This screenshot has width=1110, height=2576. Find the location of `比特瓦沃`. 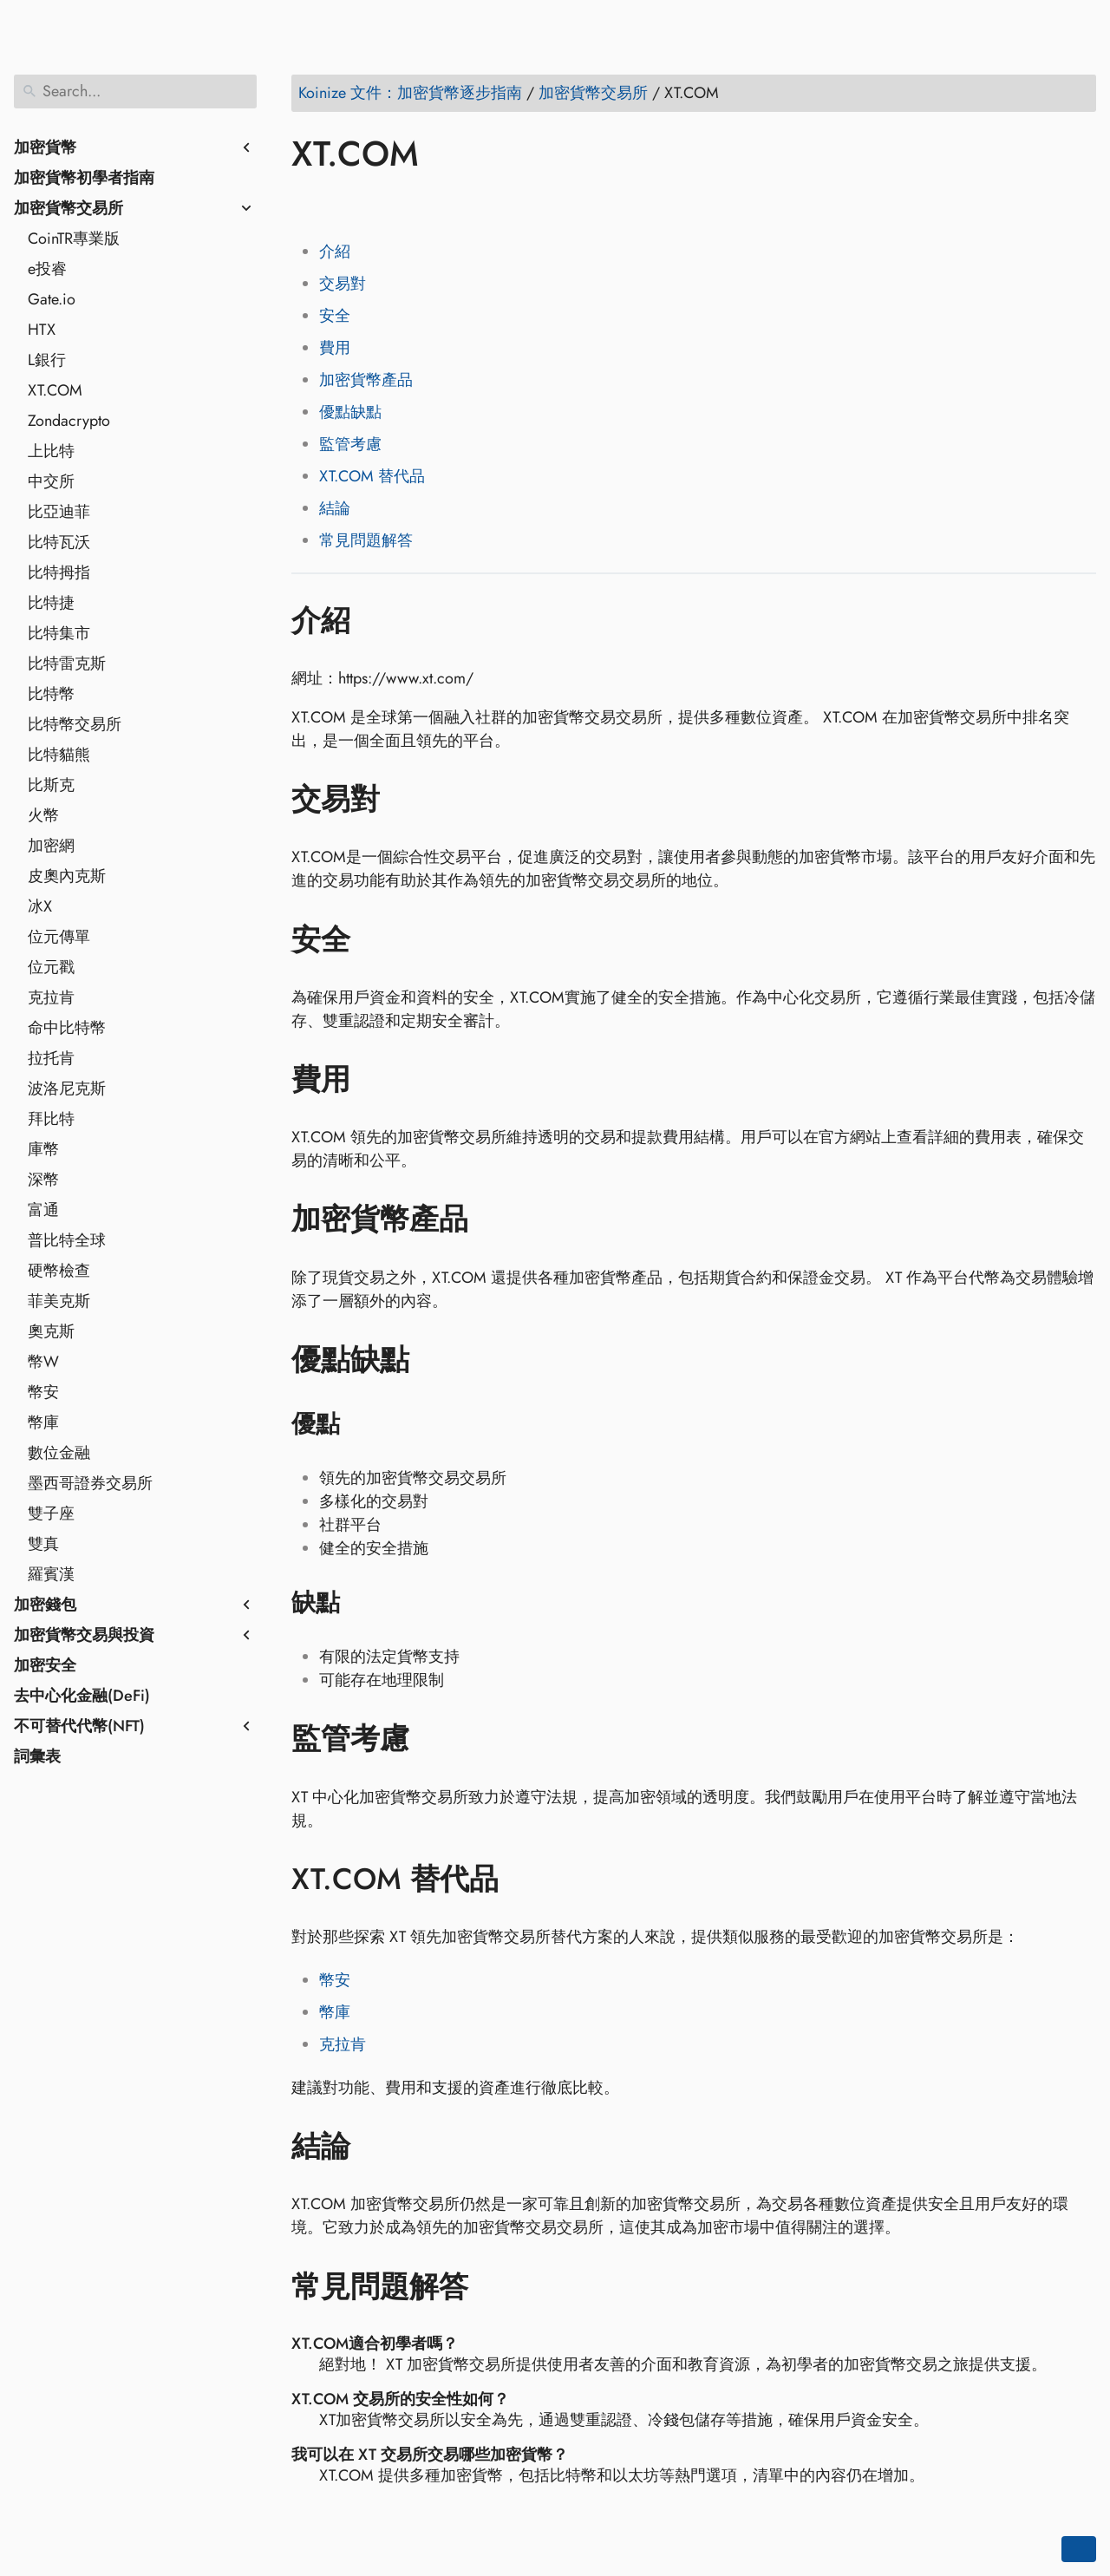

比特瓦沃 is located at coordinates (59, 542).